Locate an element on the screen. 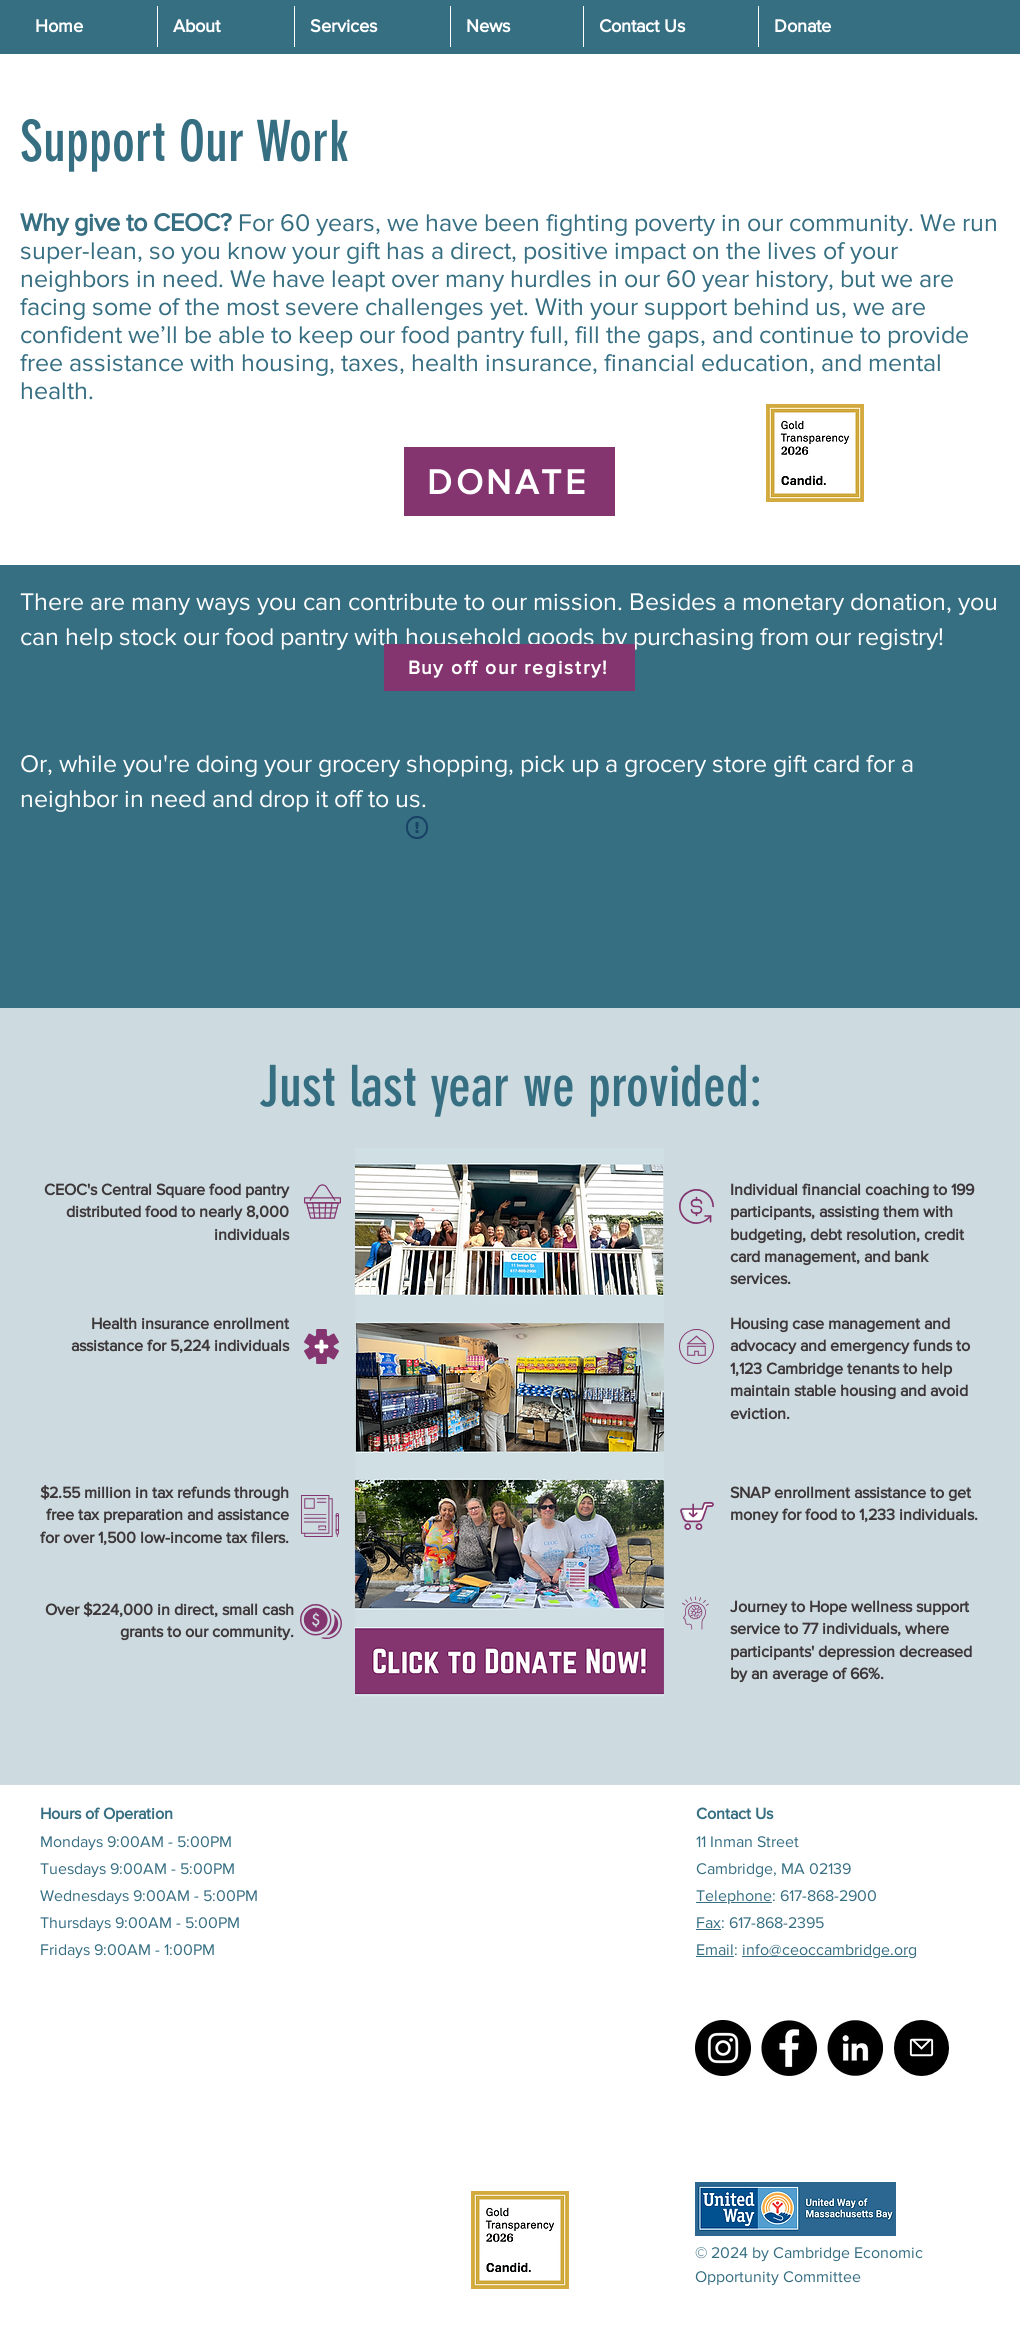 The height and width of the screenshot is (2342, 1020). [Buy off our registry!] is located at coordinates (509, 667).